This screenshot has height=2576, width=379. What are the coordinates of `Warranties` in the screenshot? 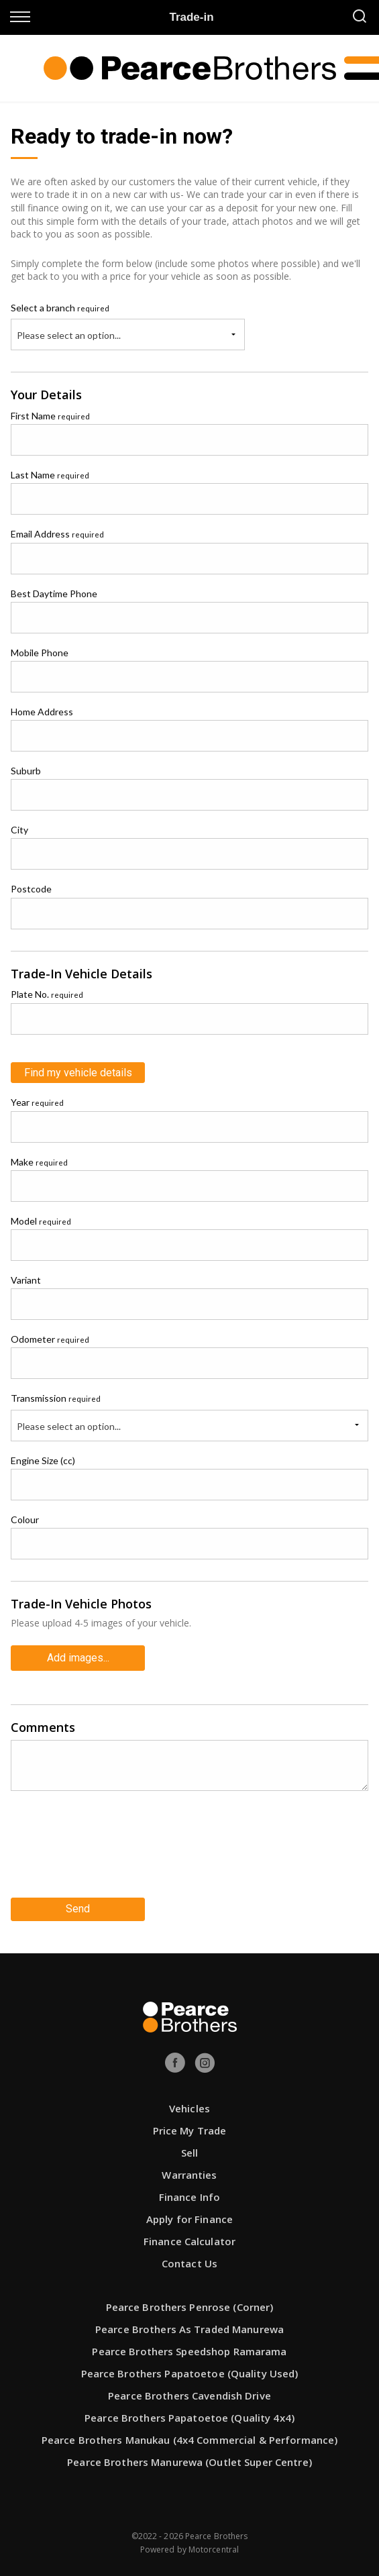 It's located at (189, 2174).